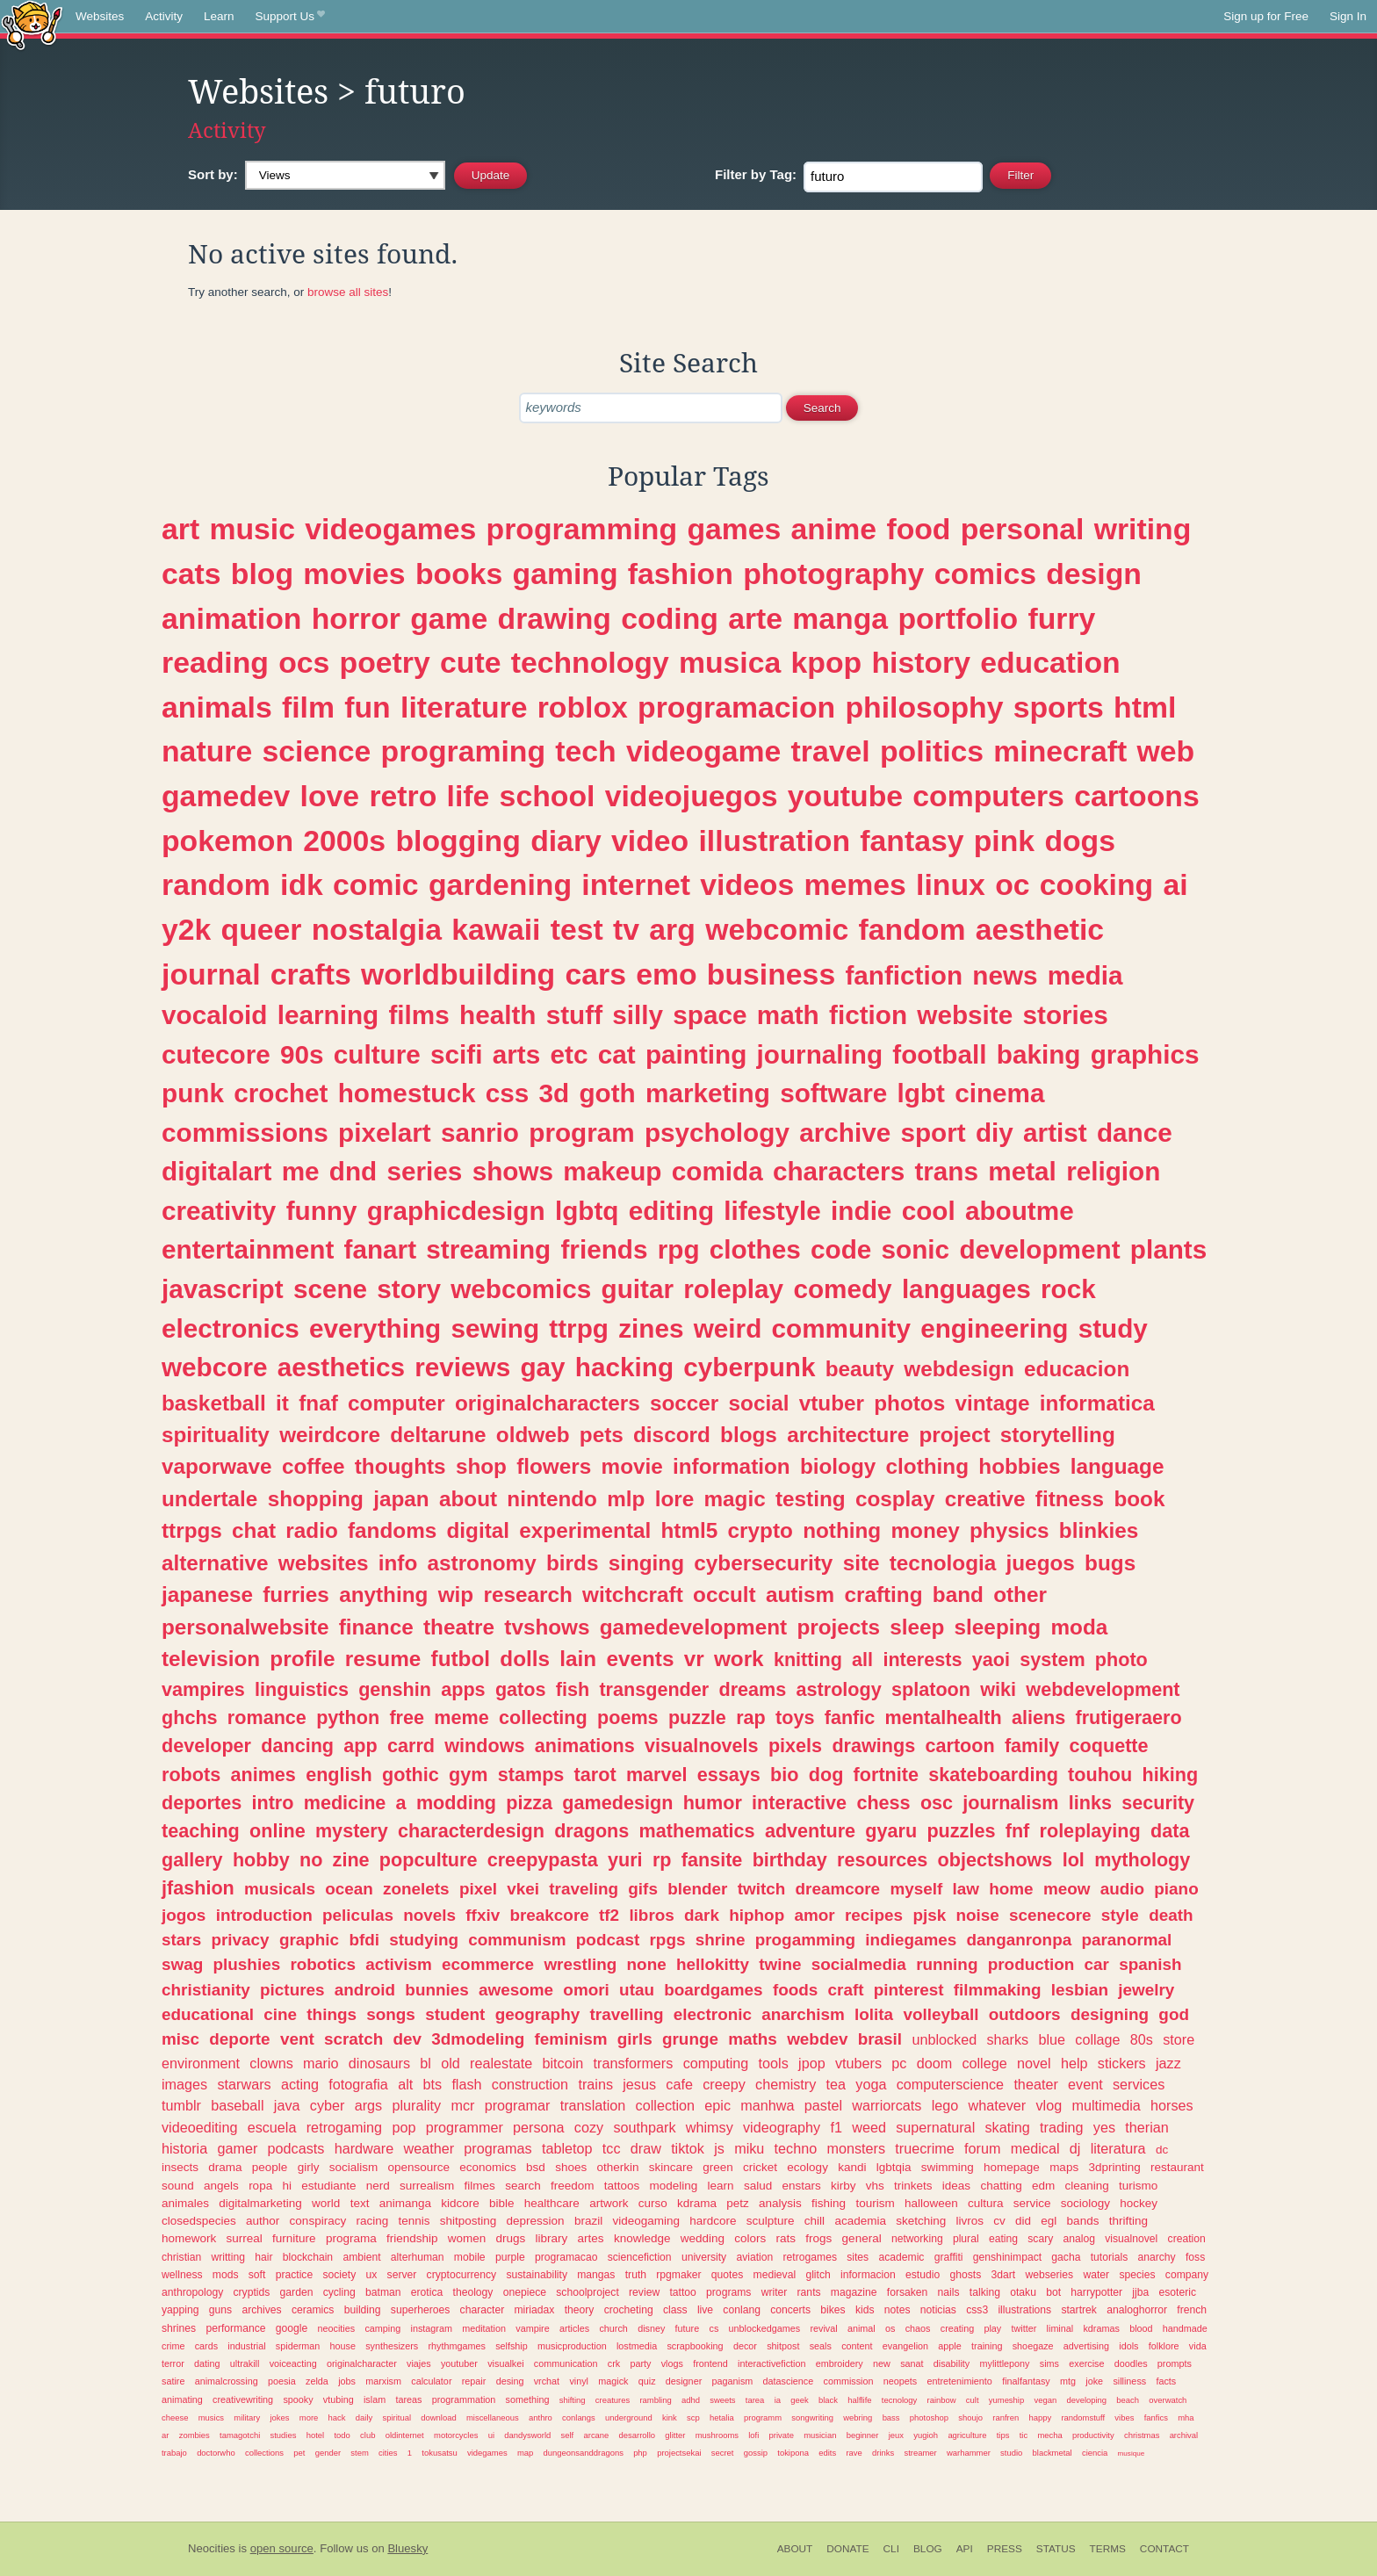 This screenshot has width=1377, height=2576. I want to click on dark, so click(701, 1915).